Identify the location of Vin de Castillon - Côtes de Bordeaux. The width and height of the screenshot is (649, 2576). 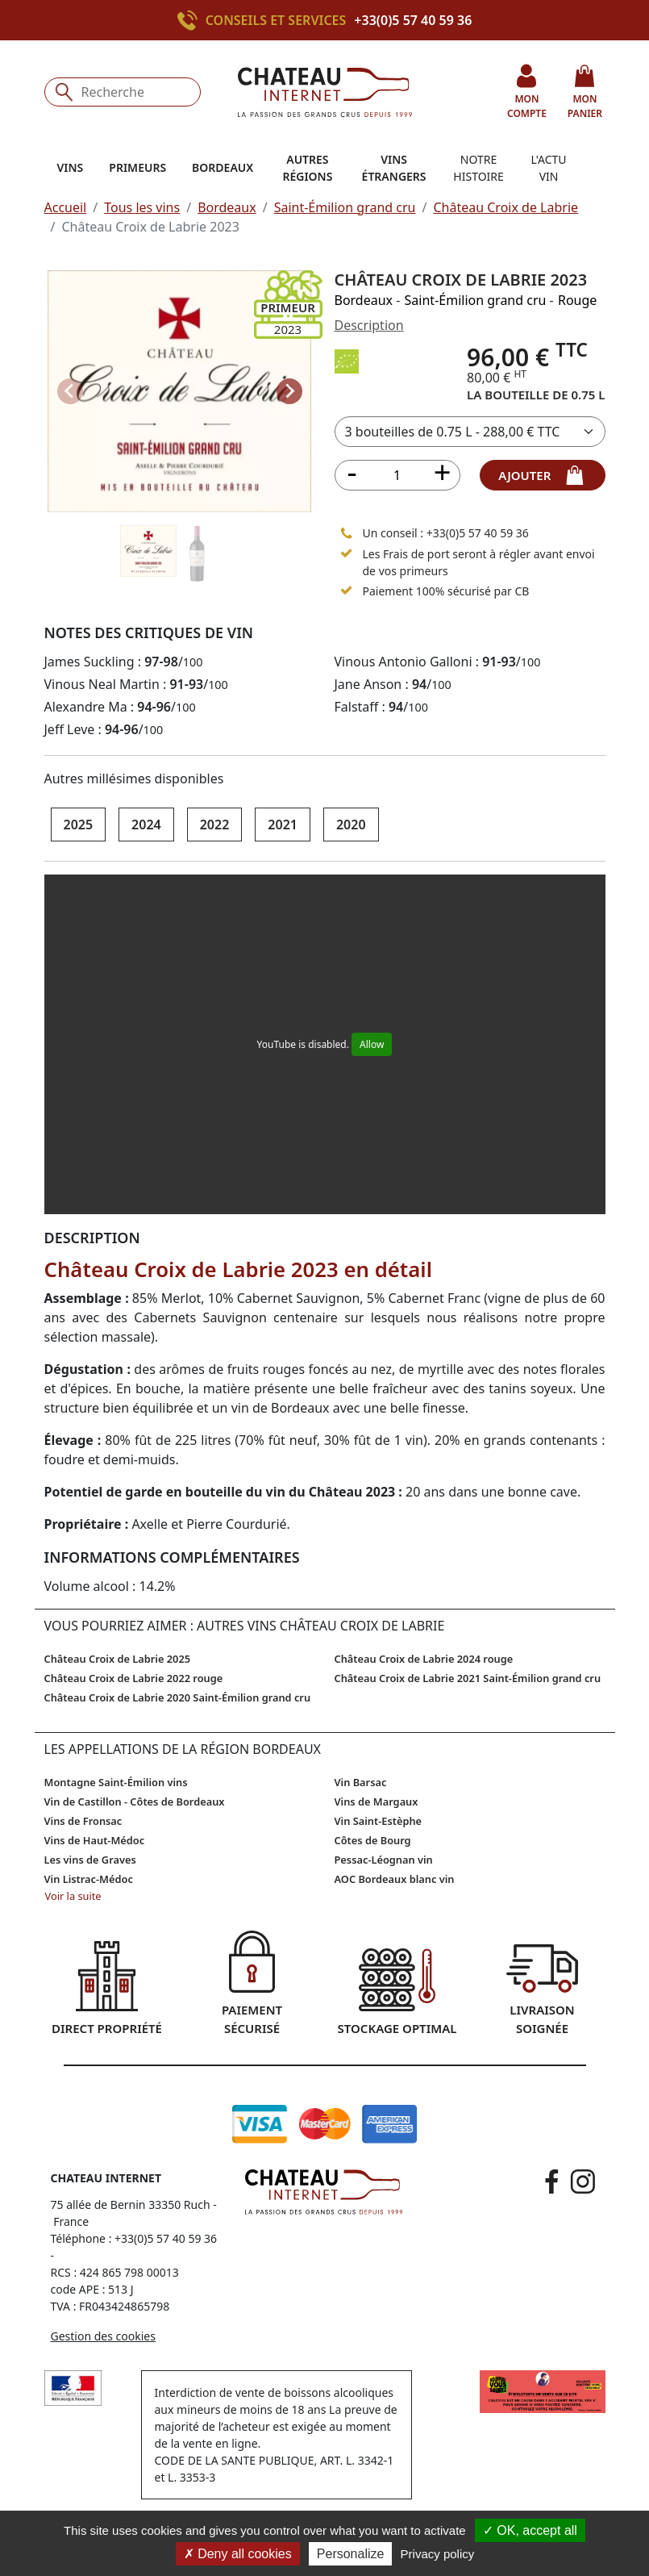
(134, 1801).